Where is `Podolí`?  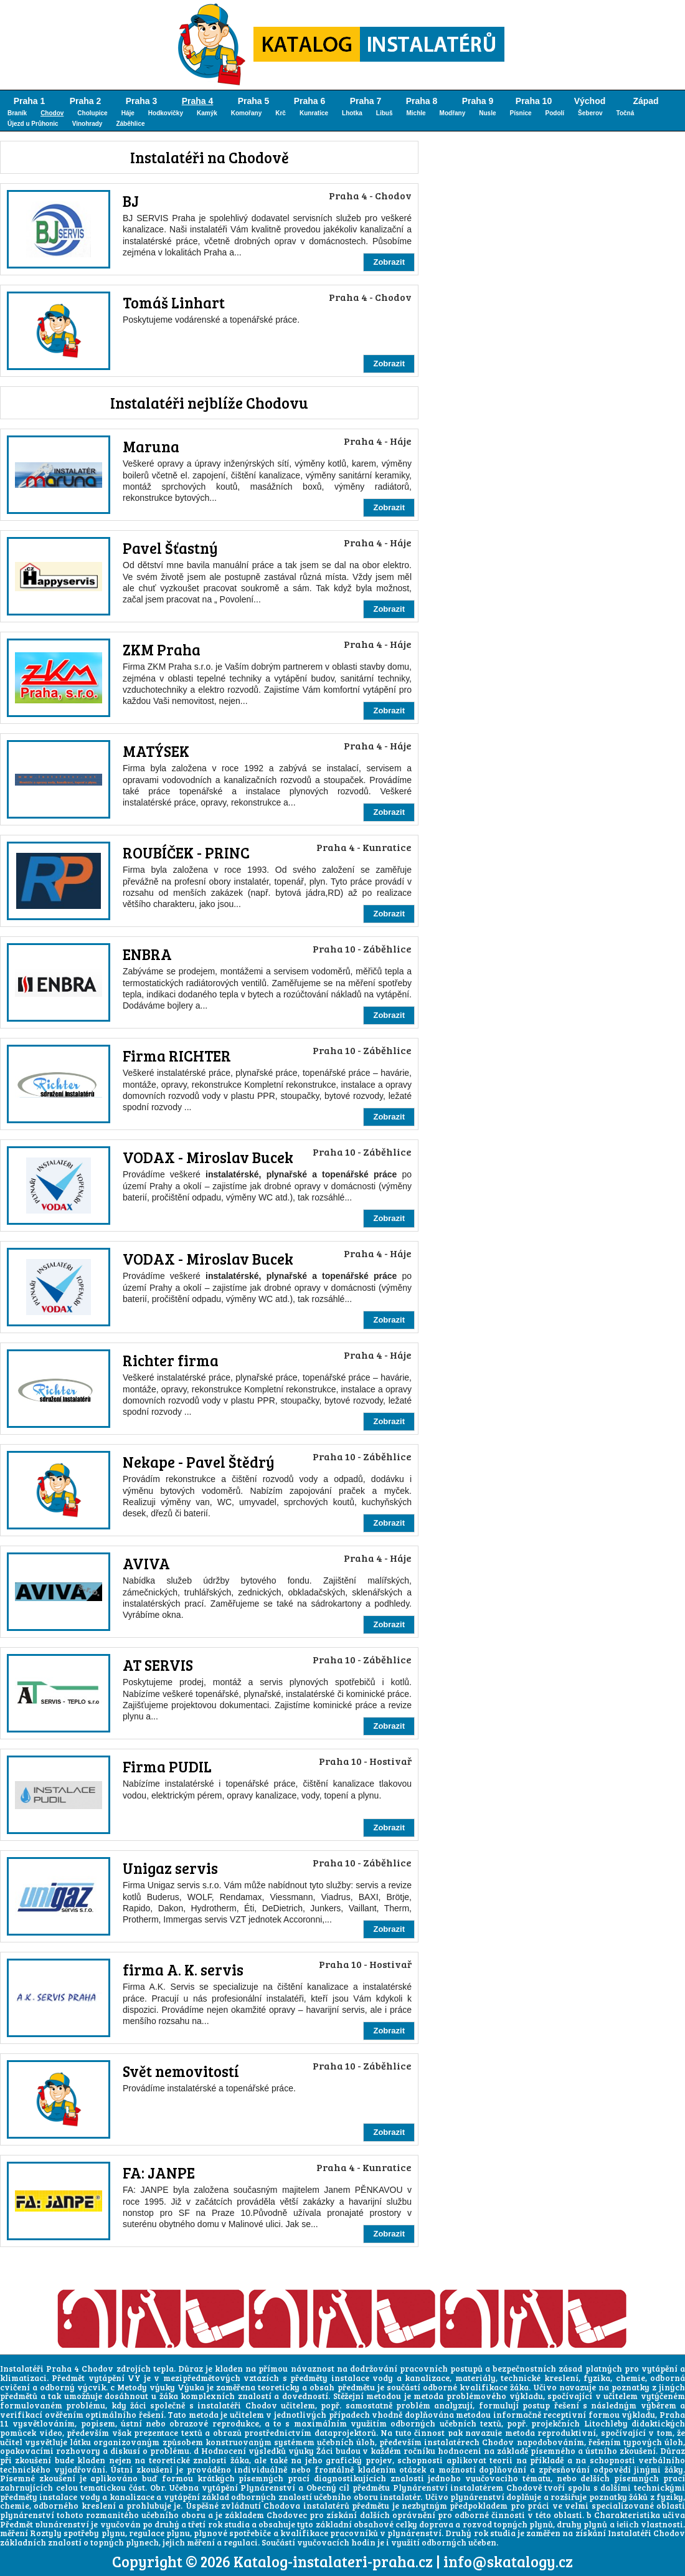
Podolí is located at coordinates (555, 113).